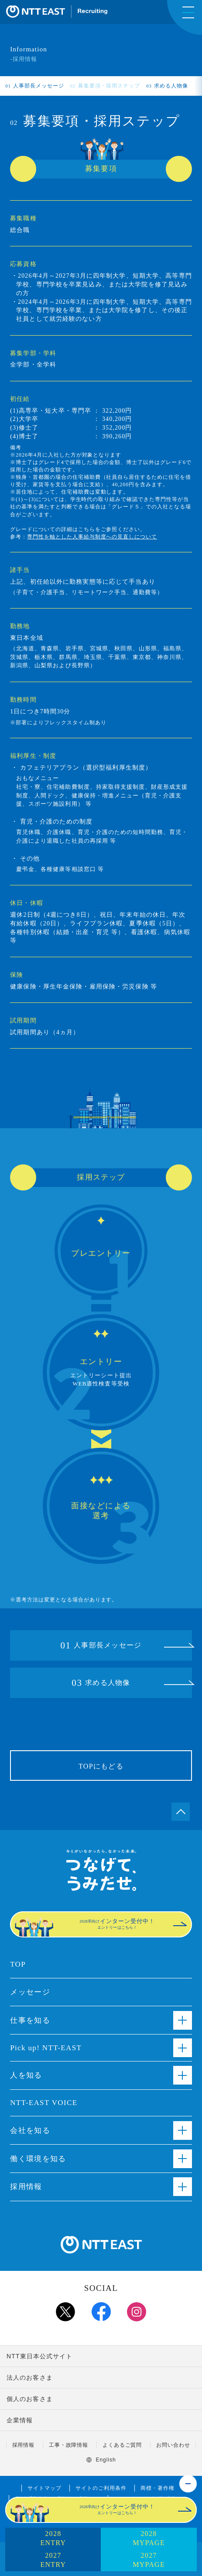 The width and height of the screenshot is (202, 2576). What do you see at coordinates (40, 2356) in the screenshot?
I see `NTT東日本公式サイト` at bounding box center [40, 2356].